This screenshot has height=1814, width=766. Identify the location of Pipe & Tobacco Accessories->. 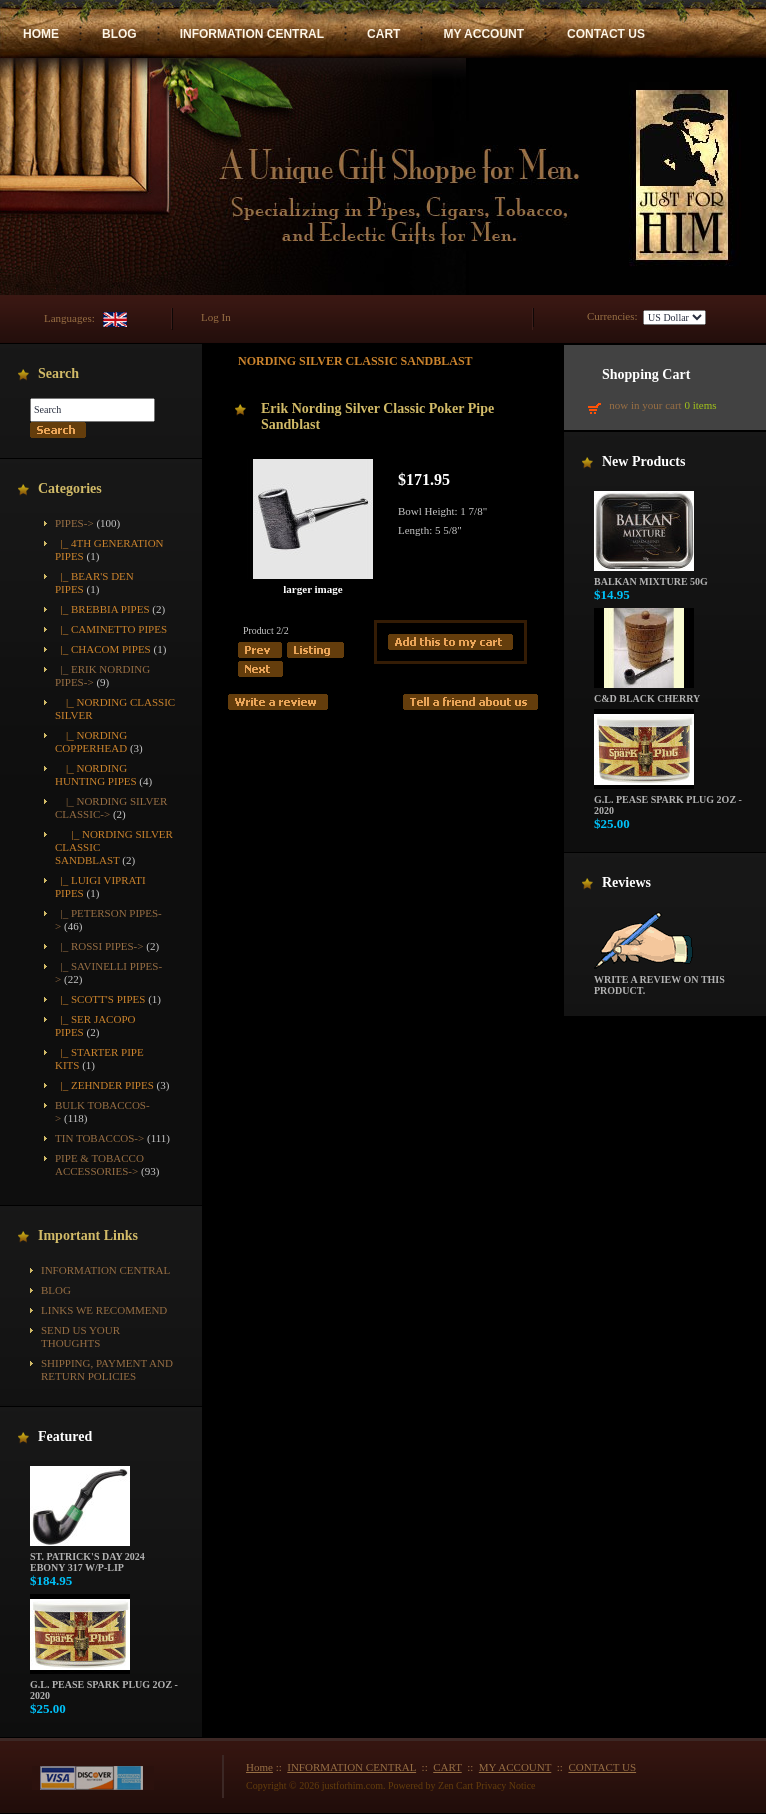
(99, 1164).